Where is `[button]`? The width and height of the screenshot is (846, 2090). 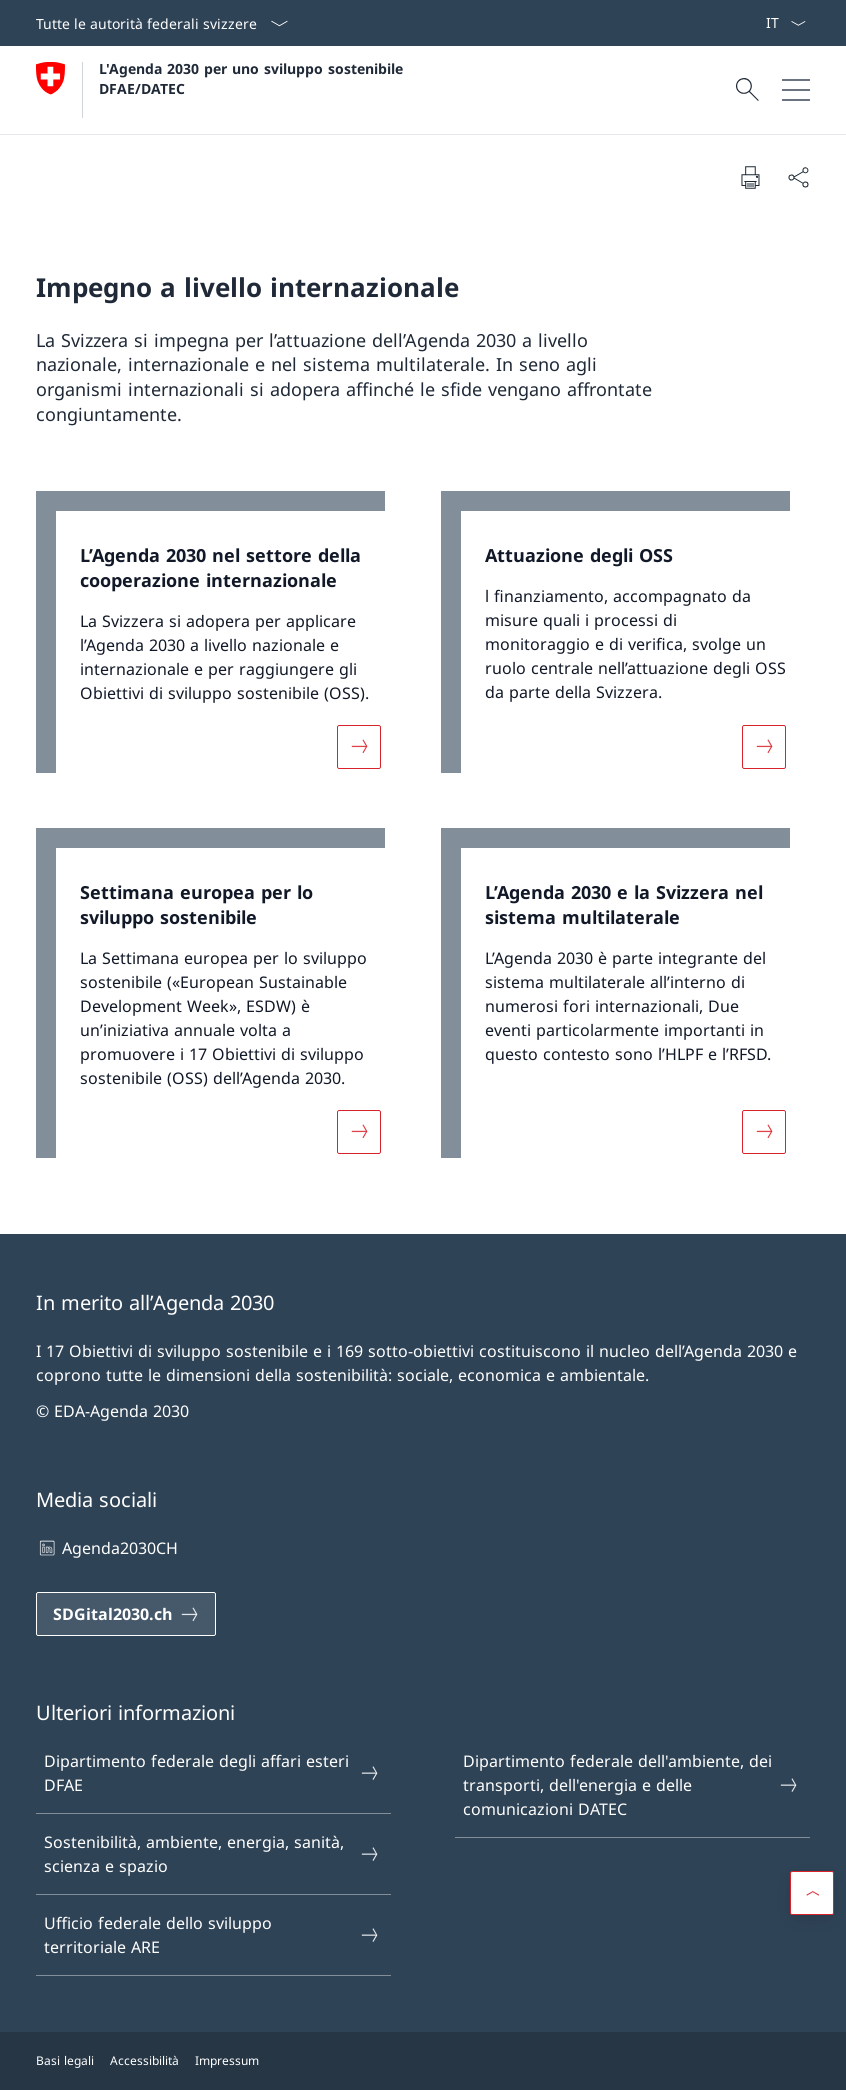
[button] is located at coordinates (812, 1893).